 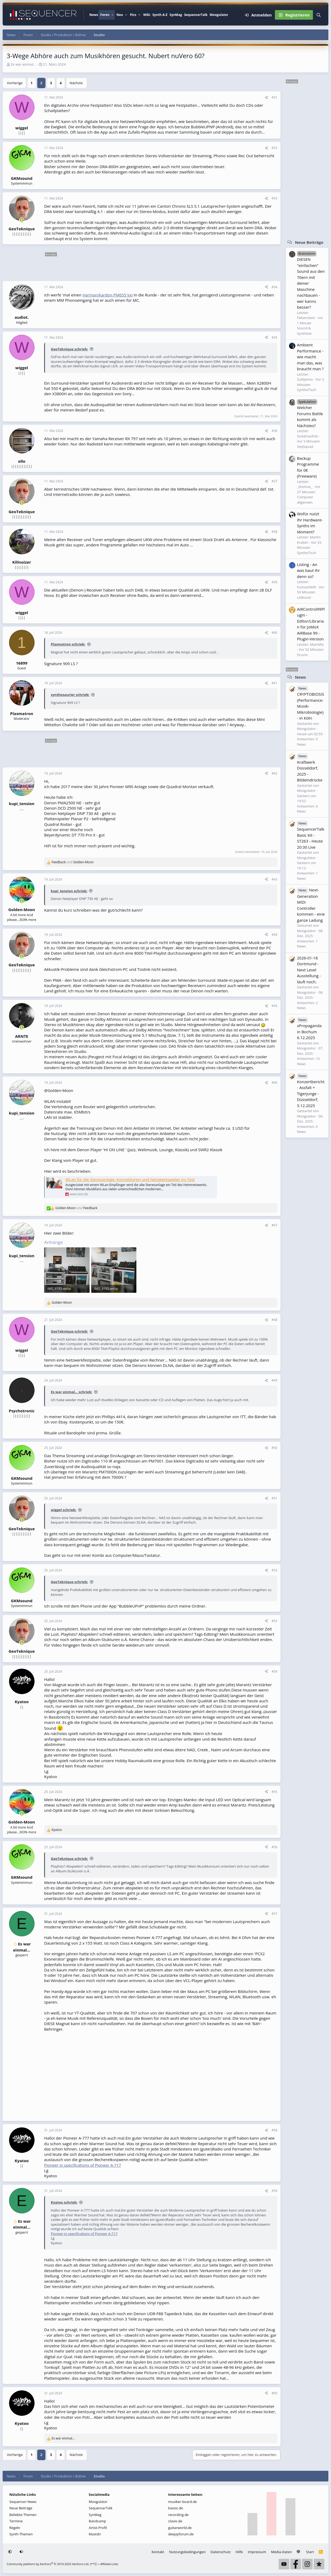 I want to click on Synth A-Z, so click(x=159, y=14).